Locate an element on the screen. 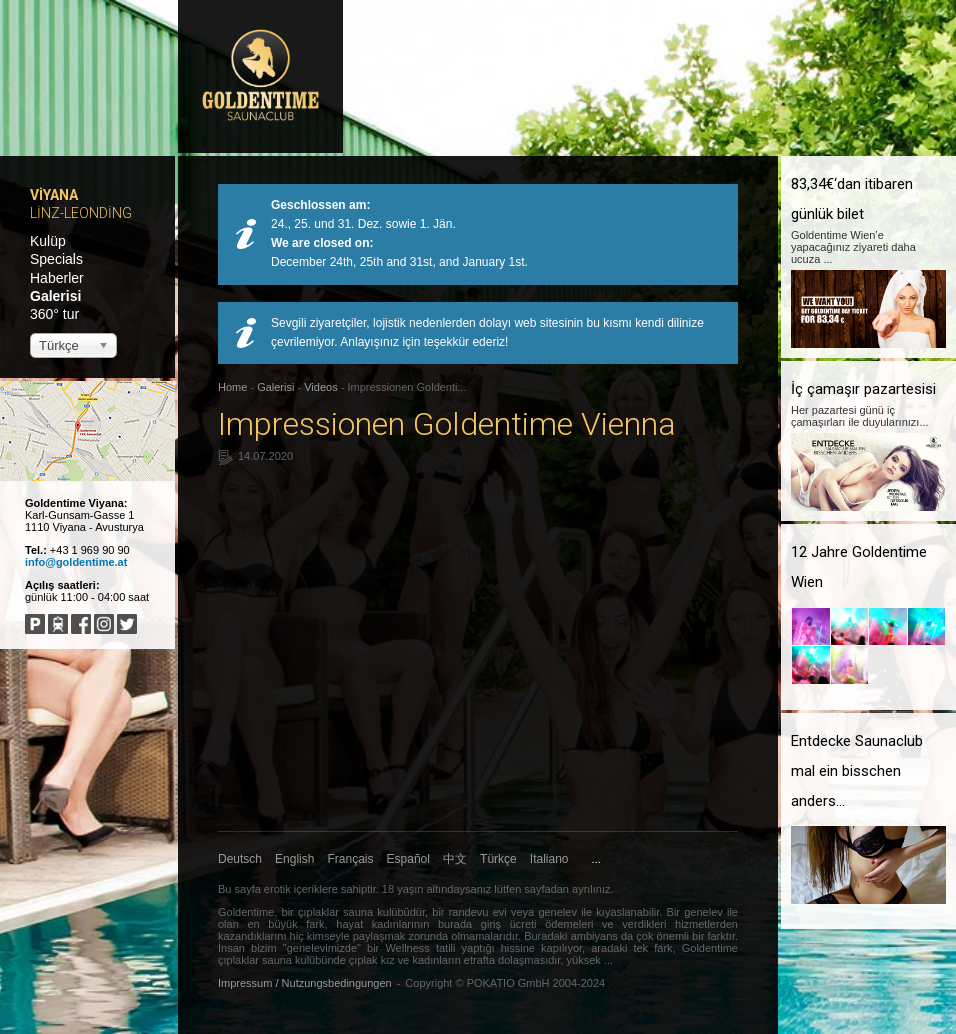 The height and width of the screenshot is (1034, 956). Videos is located at coordinates (320, 387).